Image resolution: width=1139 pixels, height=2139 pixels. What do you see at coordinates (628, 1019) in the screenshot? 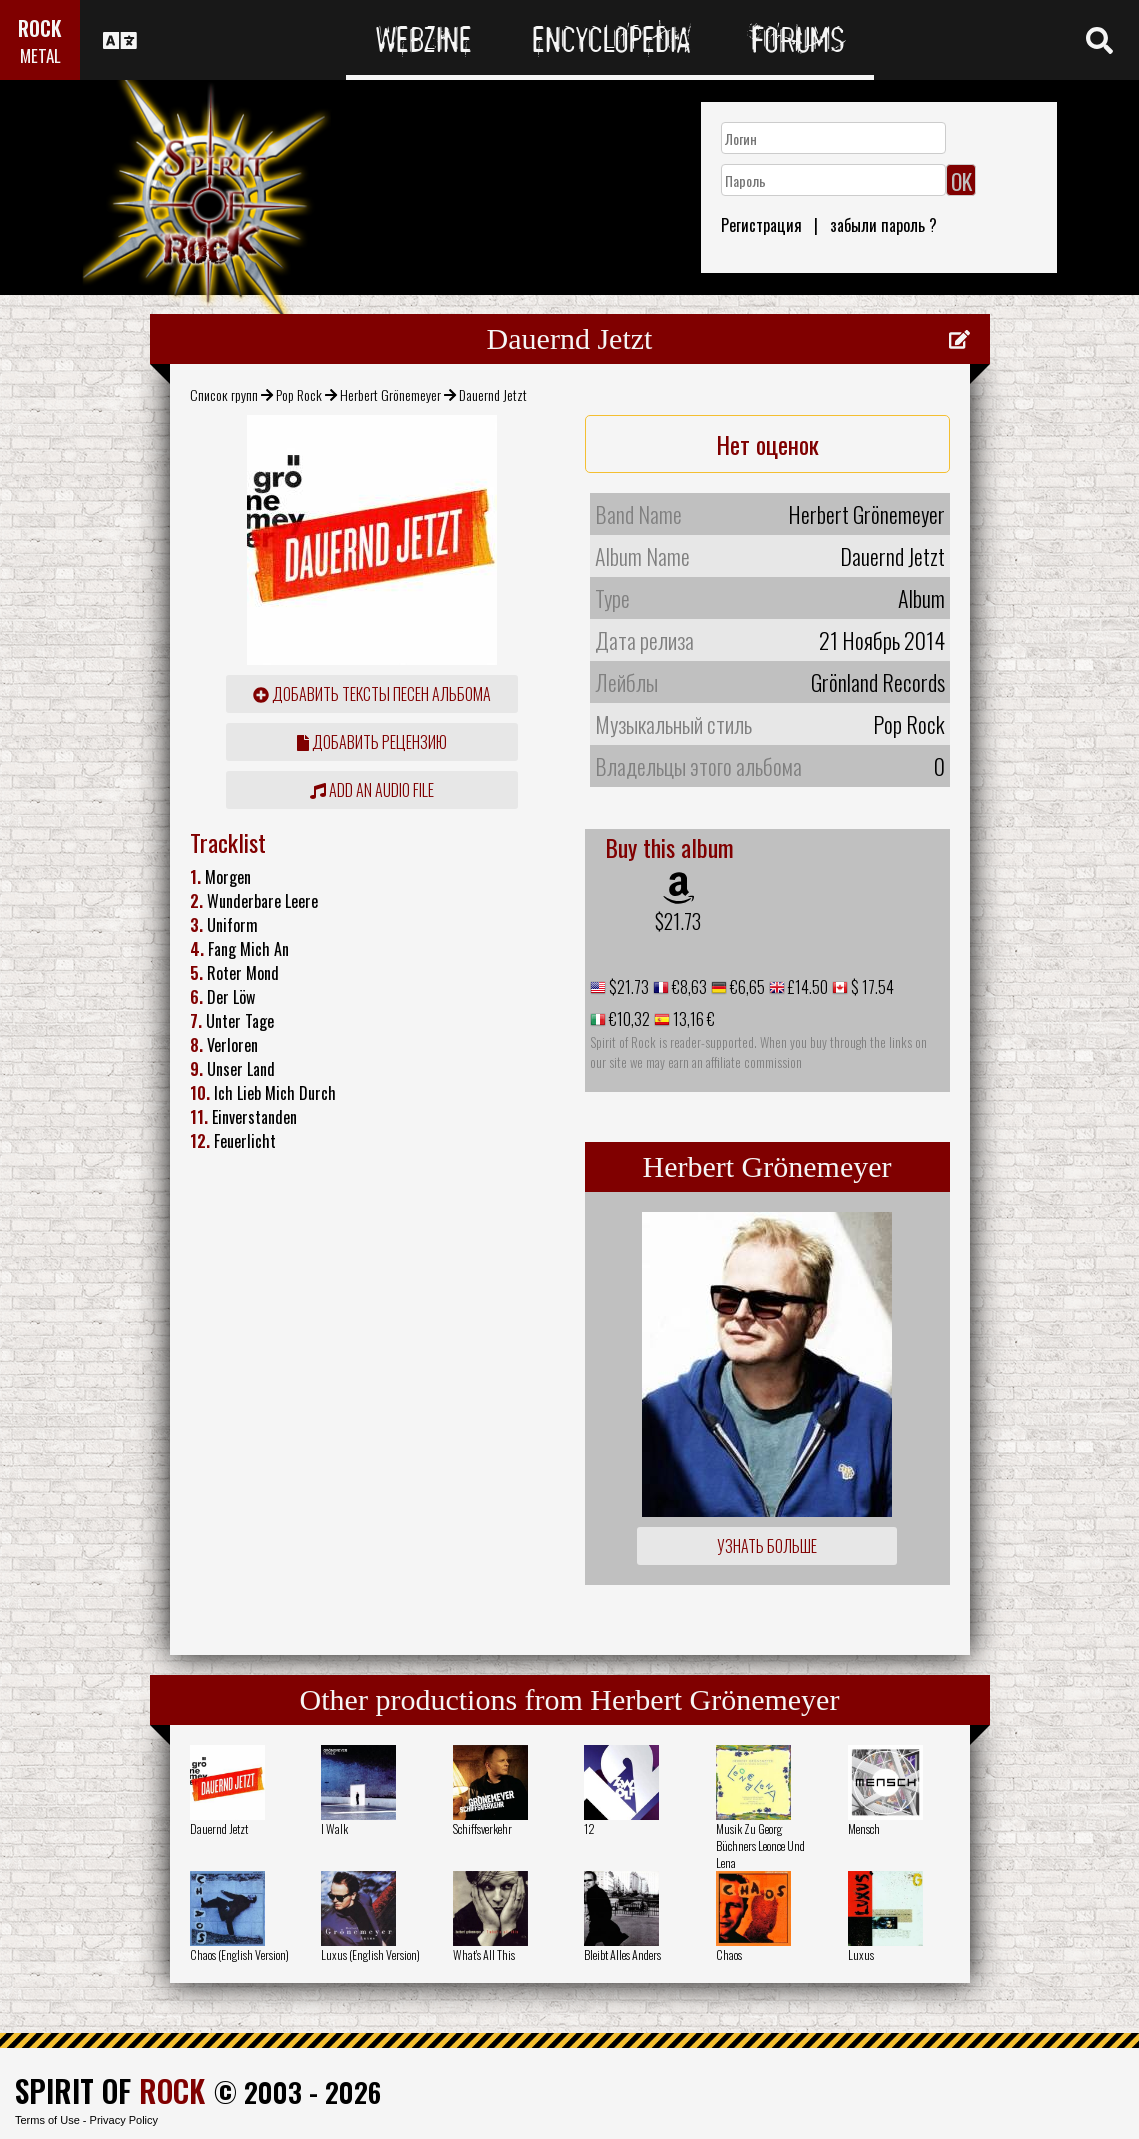
I see `€10,32` at bounding box center [628, 1019].